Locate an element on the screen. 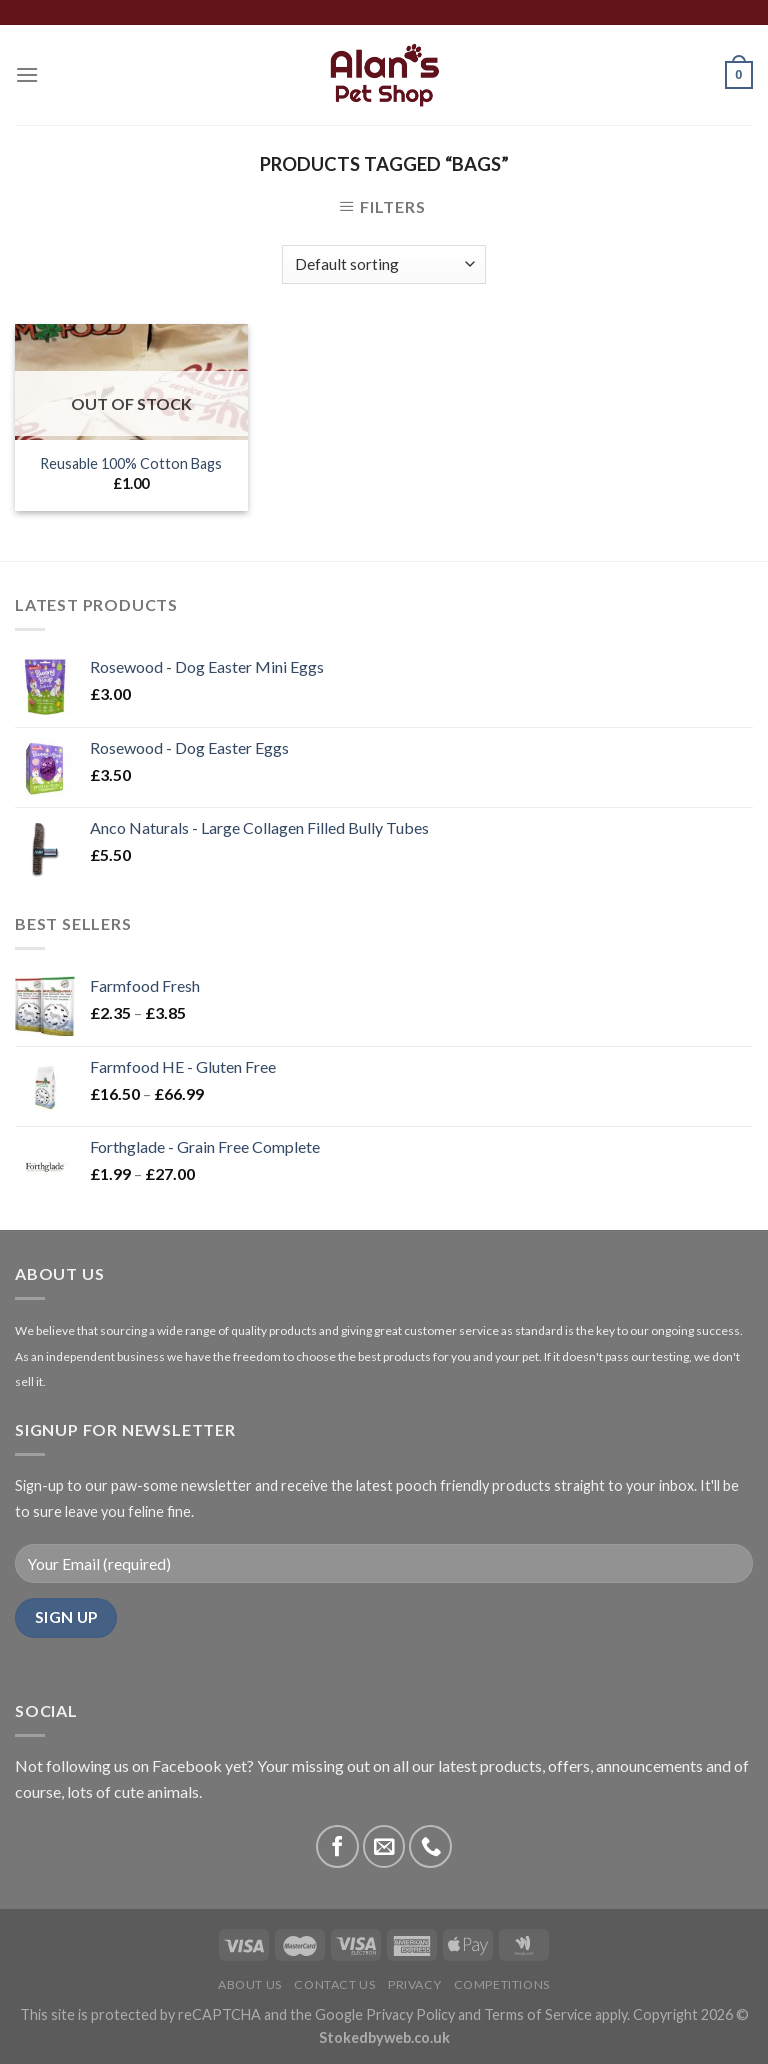 This screenshot has width=768, height=2064. Terms of Service is located at coordinates (538, 2014).